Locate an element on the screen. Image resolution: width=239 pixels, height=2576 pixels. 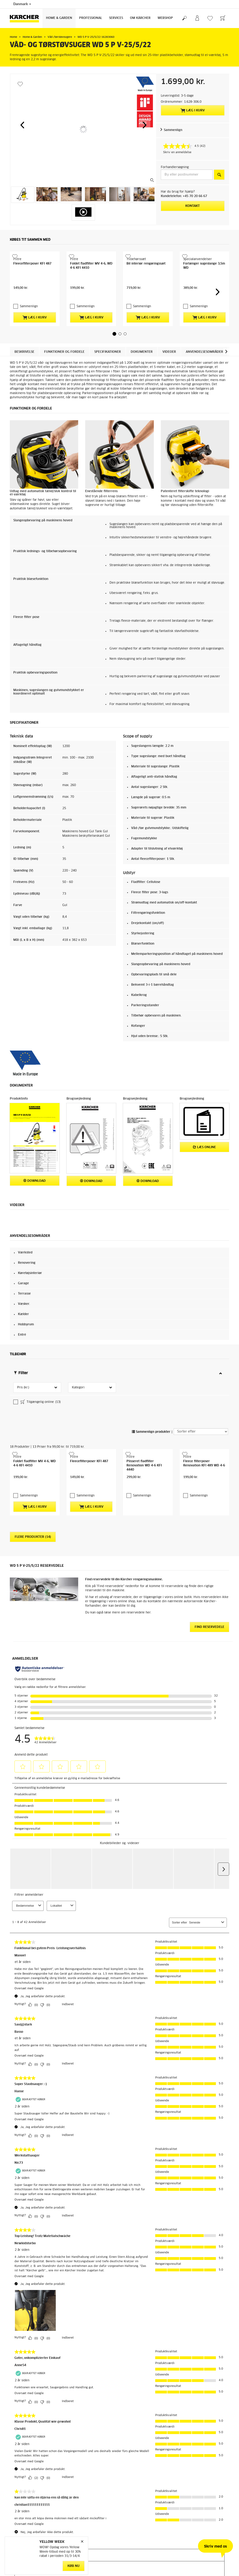
Home & Garden is located at coordinates (59, 18).